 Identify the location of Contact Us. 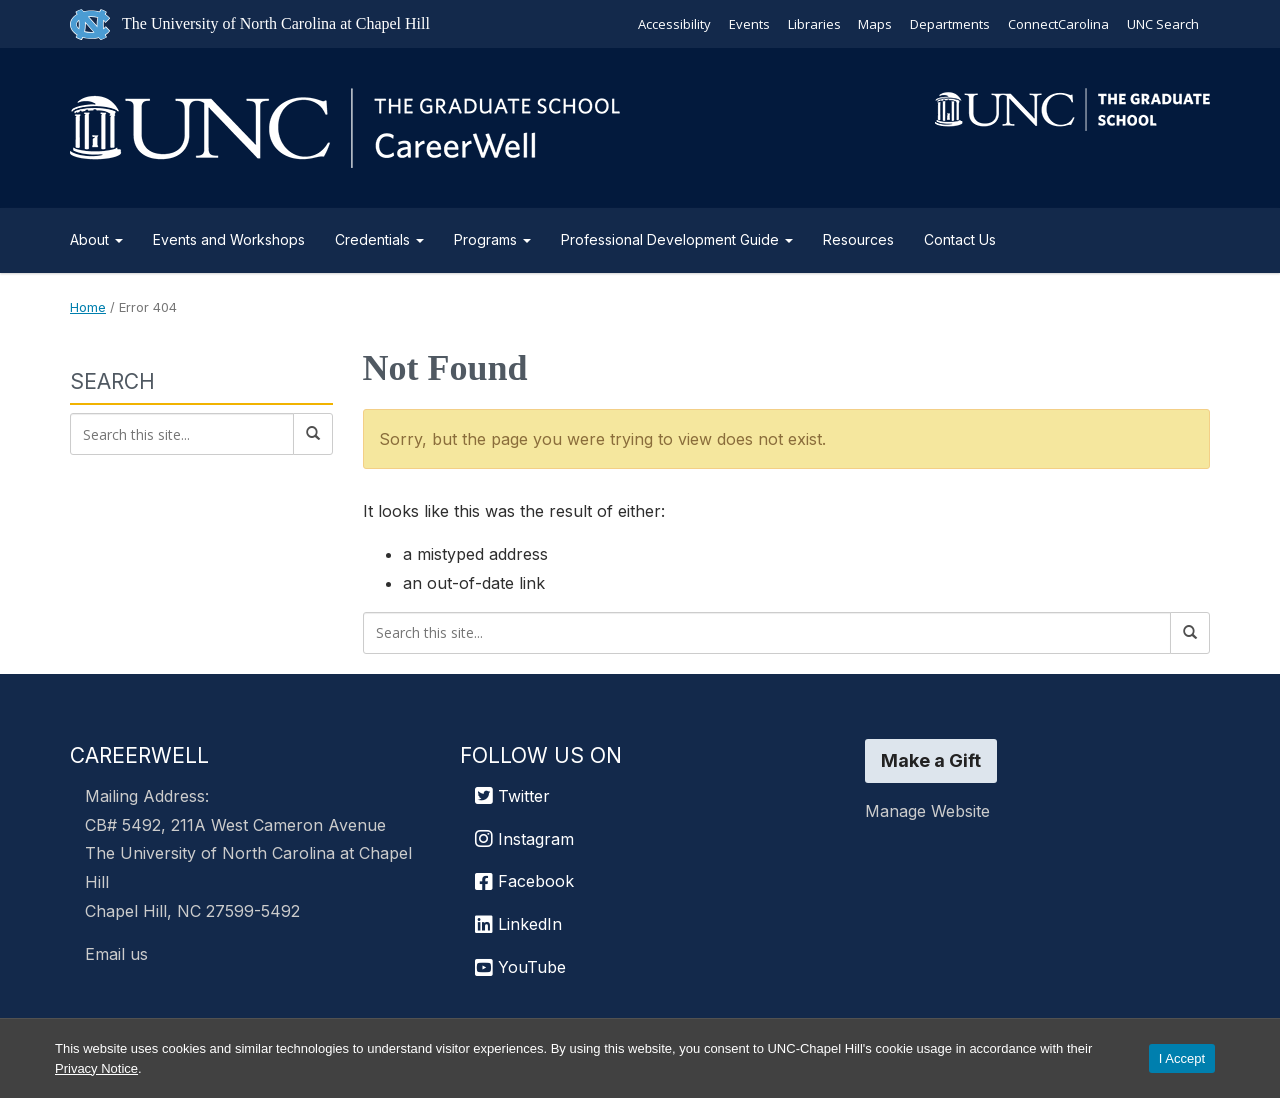
(960, 239).